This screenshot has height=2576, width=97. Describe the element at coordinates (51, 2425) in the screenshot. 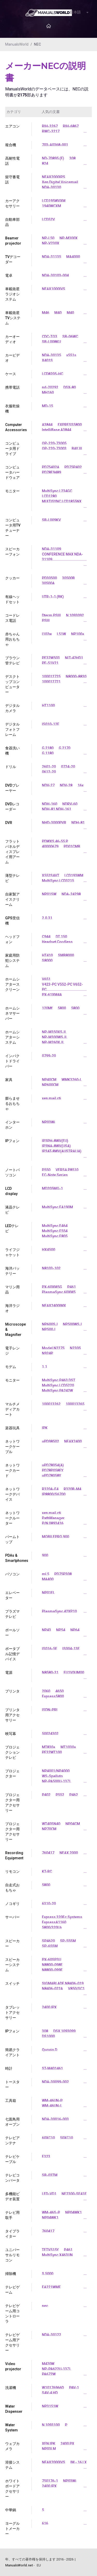

I see `N 1093100` at that location.